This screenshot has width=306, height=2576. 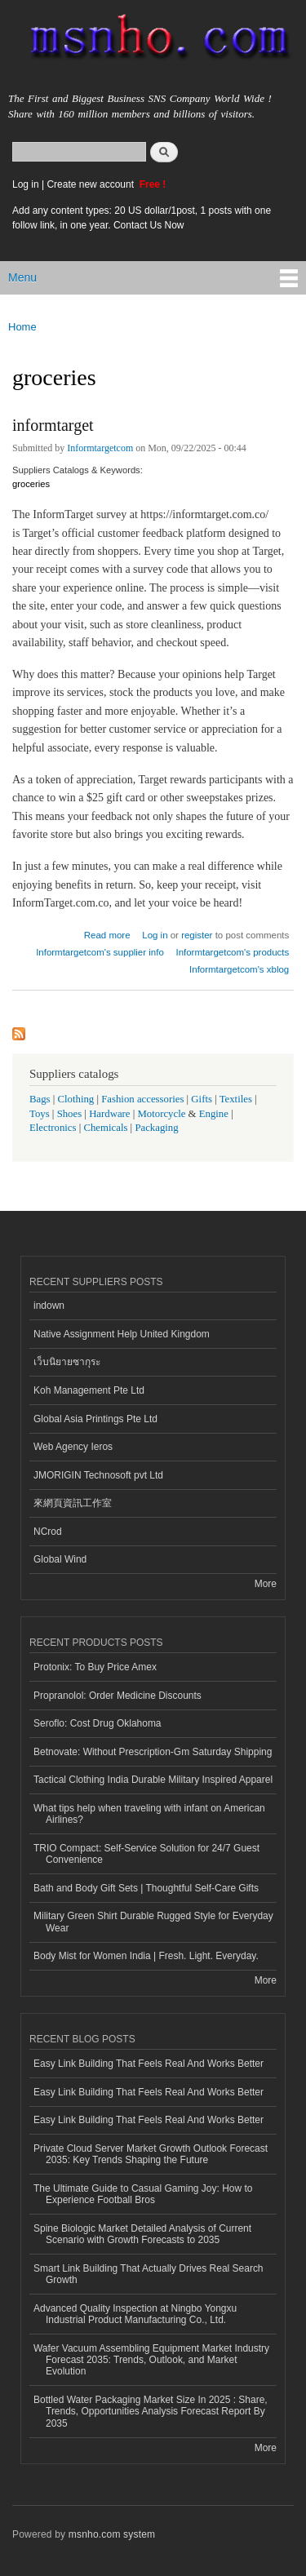 What do you see at coordinates (66, 1362) in the screenshot?
I see `เว็บนิยายซากุระ` at bounding box center [66, 1362].